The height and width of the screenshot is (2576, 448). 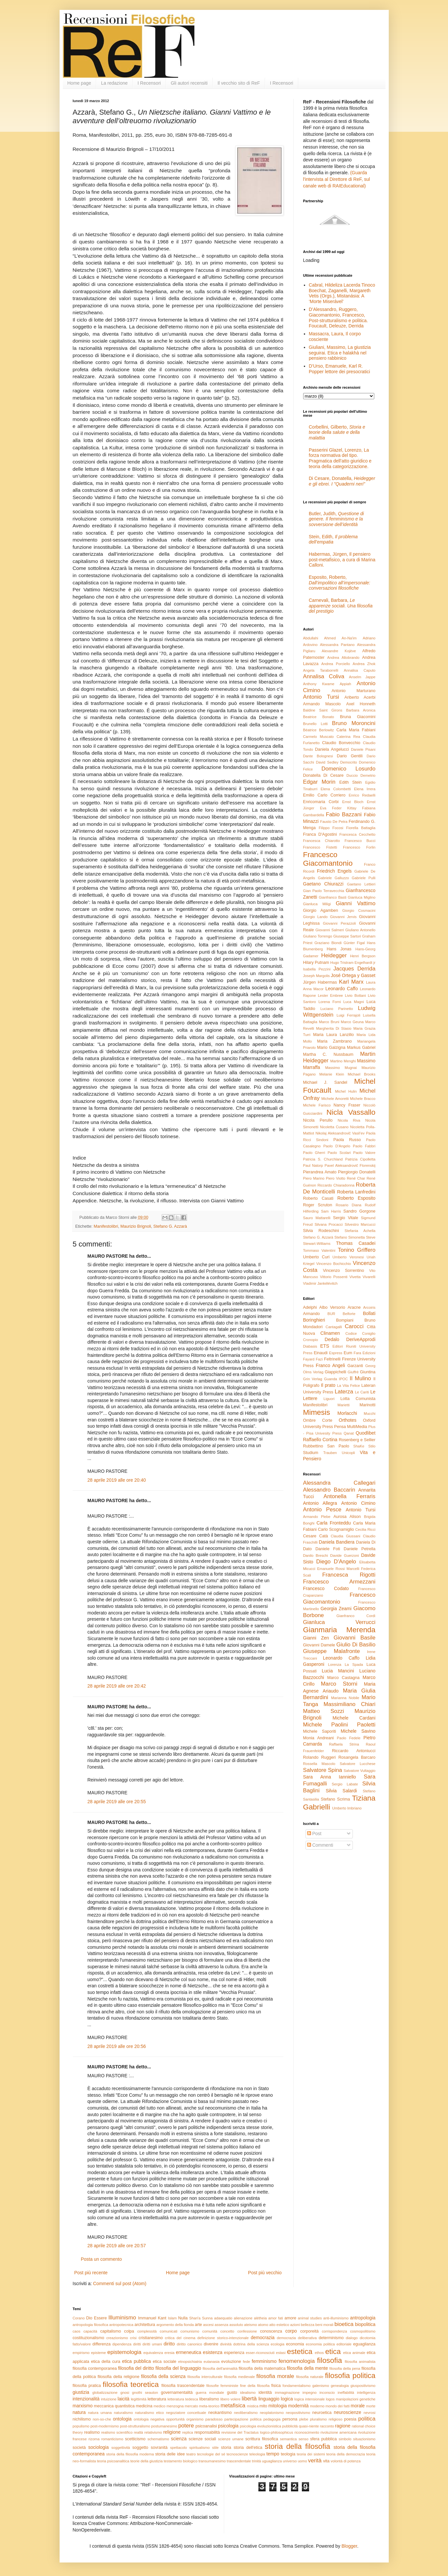 What do you see at coordinates (341, 1790) in the screenshot?
I see `Silvia Salardi` at bounding box center [341, 1790].